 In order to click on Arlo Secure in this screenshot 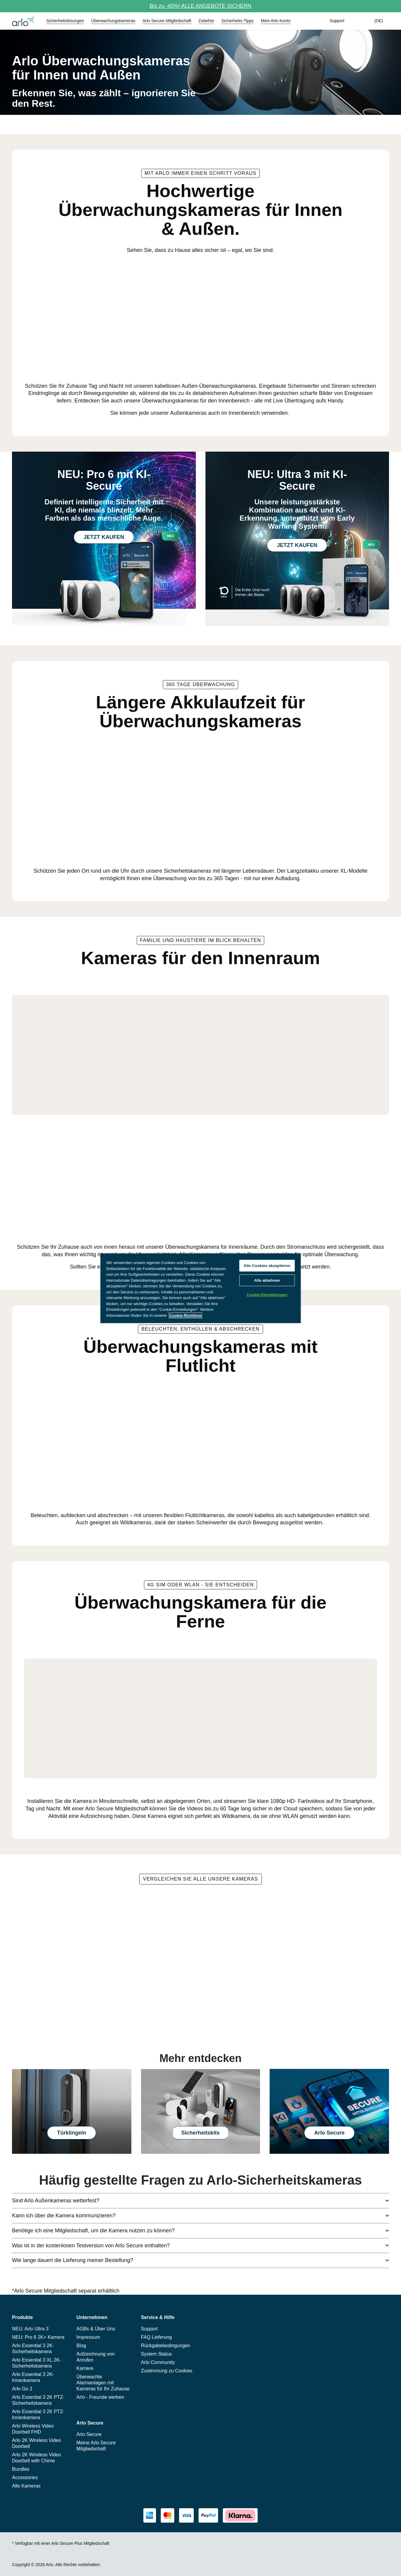, I will do `click(329, 2133)`.